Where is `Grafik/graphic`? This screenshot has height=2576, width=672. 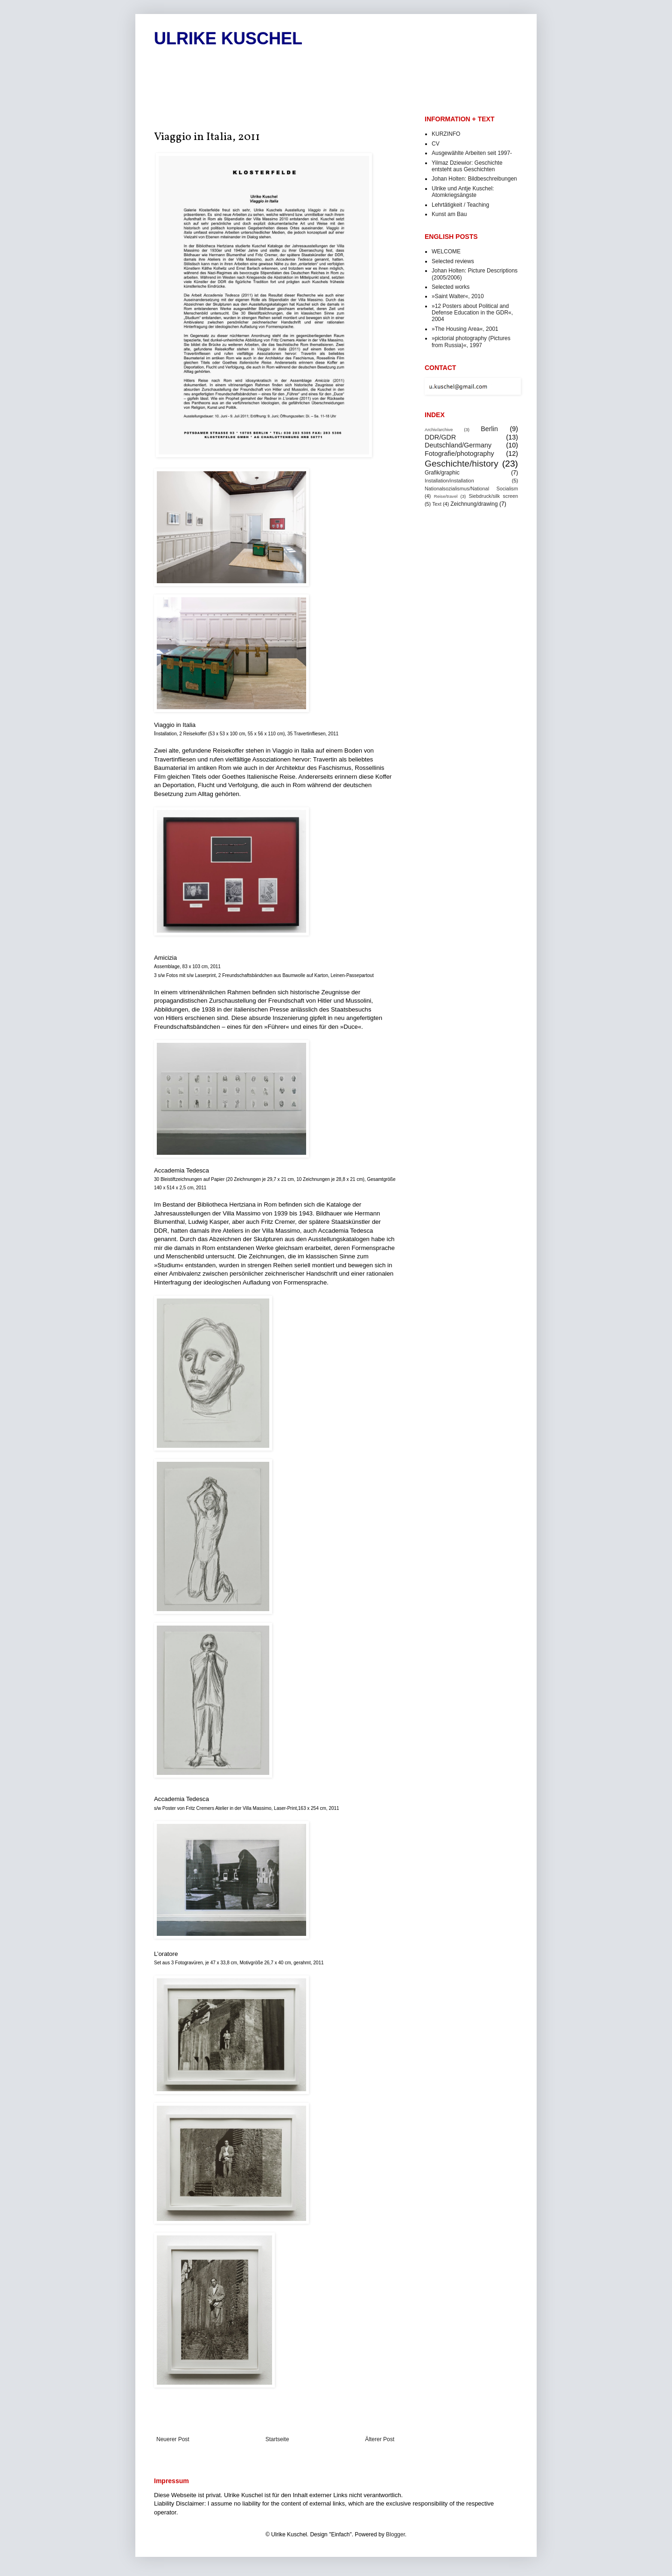
Grafik/graphic is located at coordinates (442, 472).